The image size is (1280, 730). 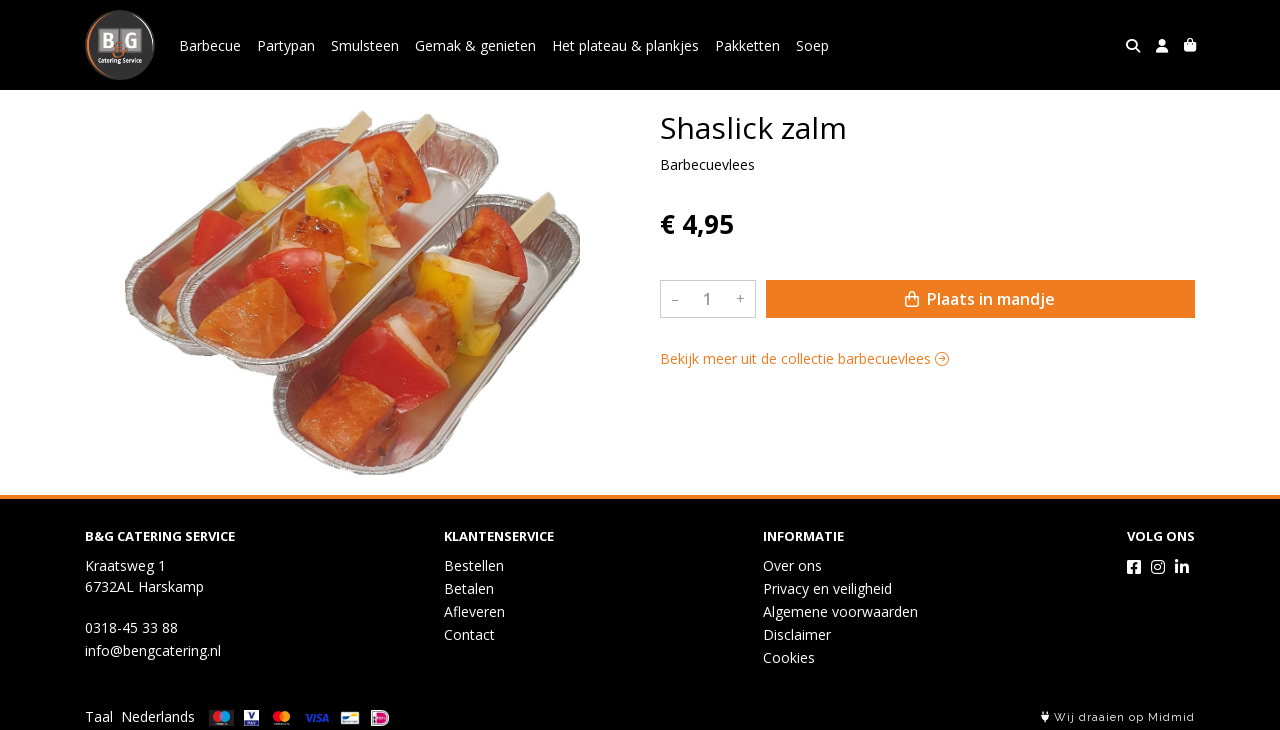 What do you see at coordinates (475, 45) in the screenshot?
I see `Gemak & genieten` at bounding box center [475, 45].